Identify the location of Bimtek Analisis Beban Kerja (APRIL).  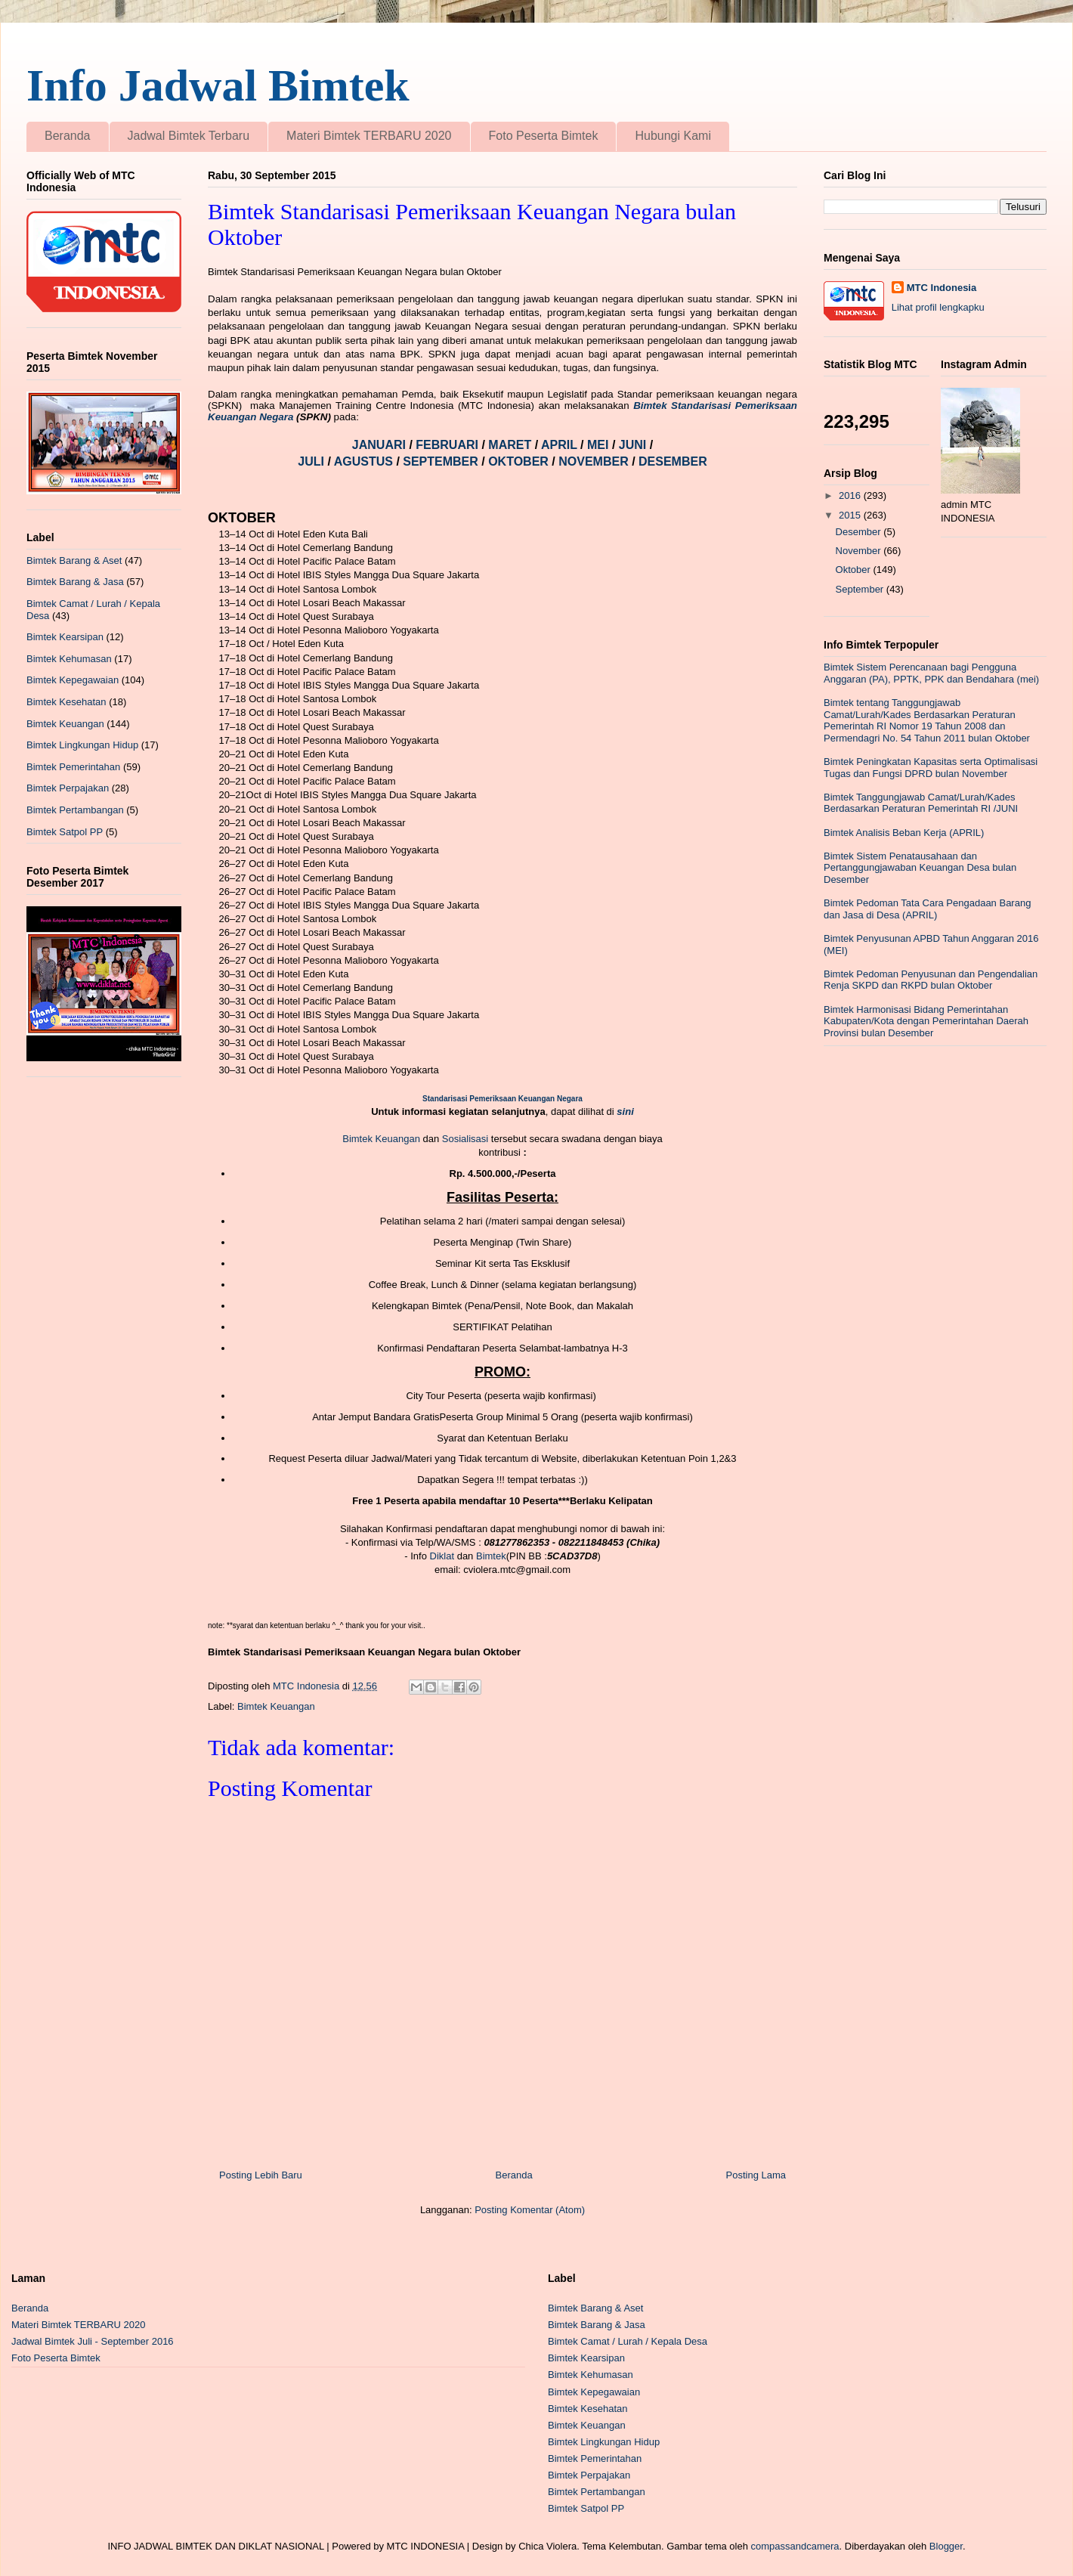
(904, 832).